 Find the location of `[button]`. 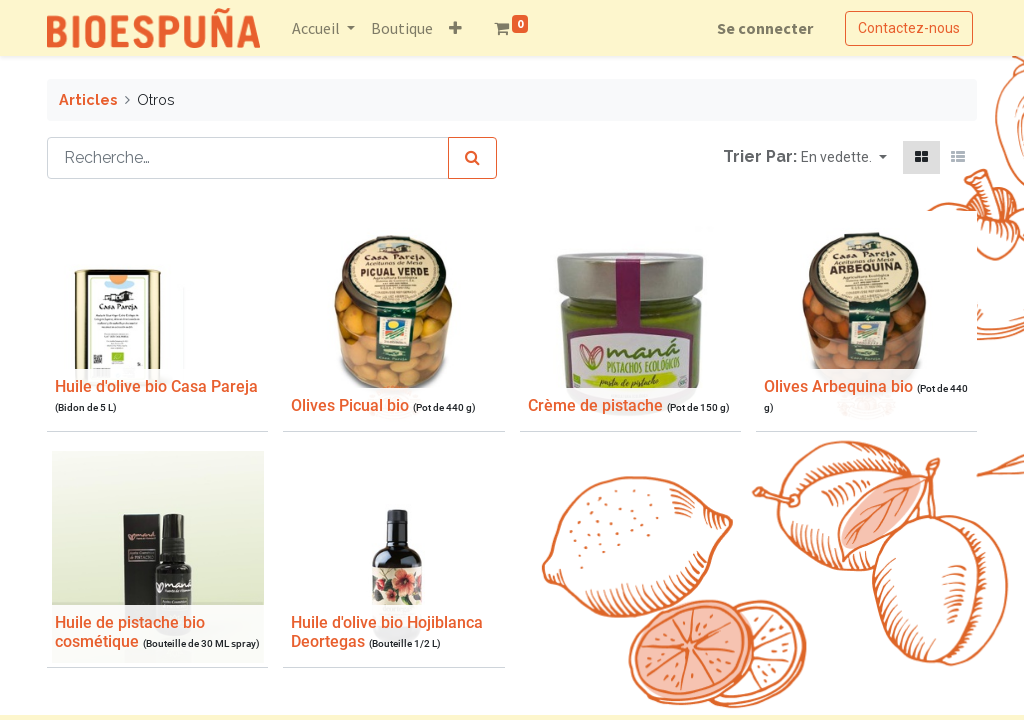

[button] is located at coordinates (455, 28).